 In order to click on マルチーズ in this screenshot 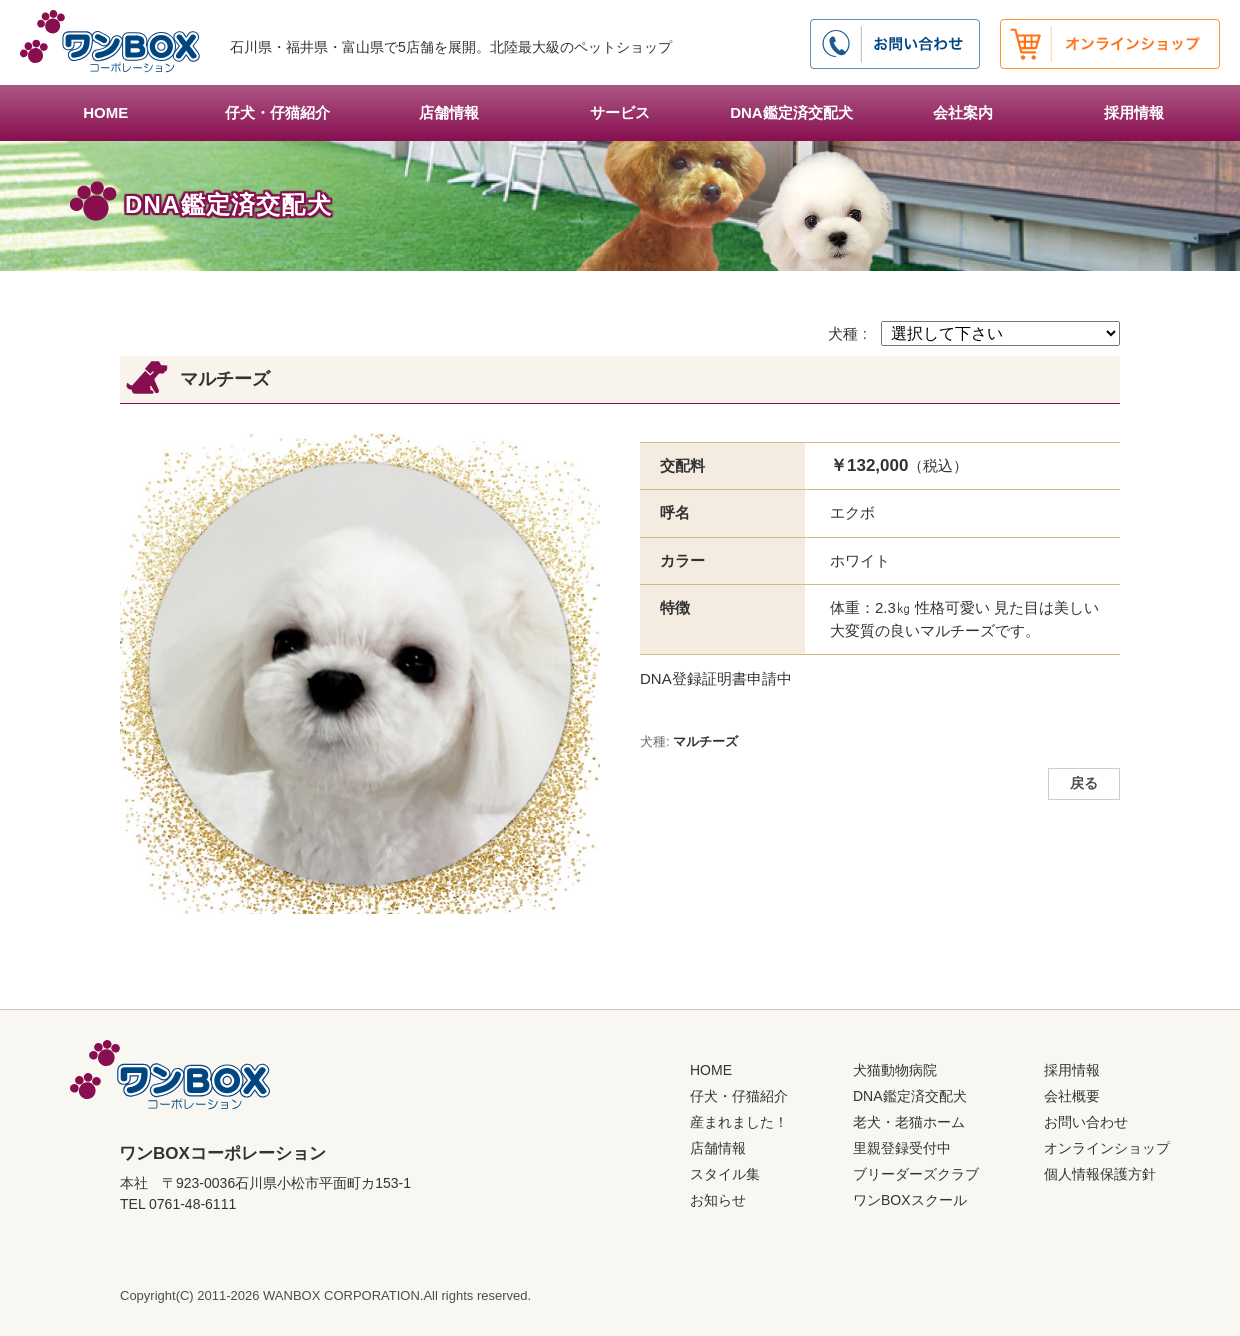, I will do `click(705, 741)`.